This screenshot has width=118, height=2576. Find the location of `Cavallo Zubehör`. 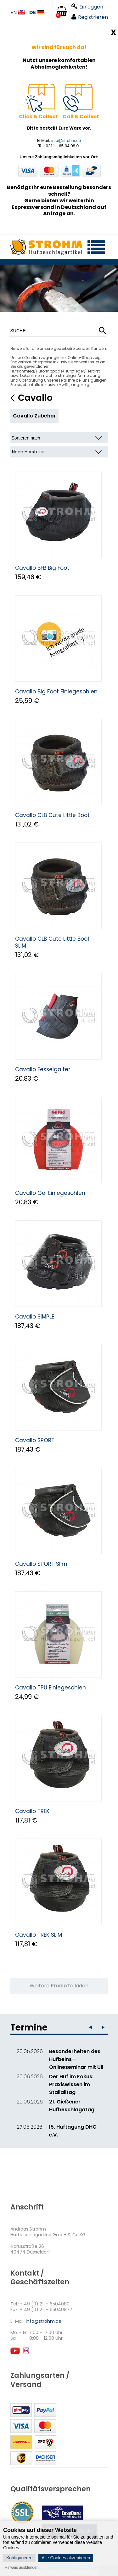

Cavallo Zubehör is located at coordinates (34, 415).